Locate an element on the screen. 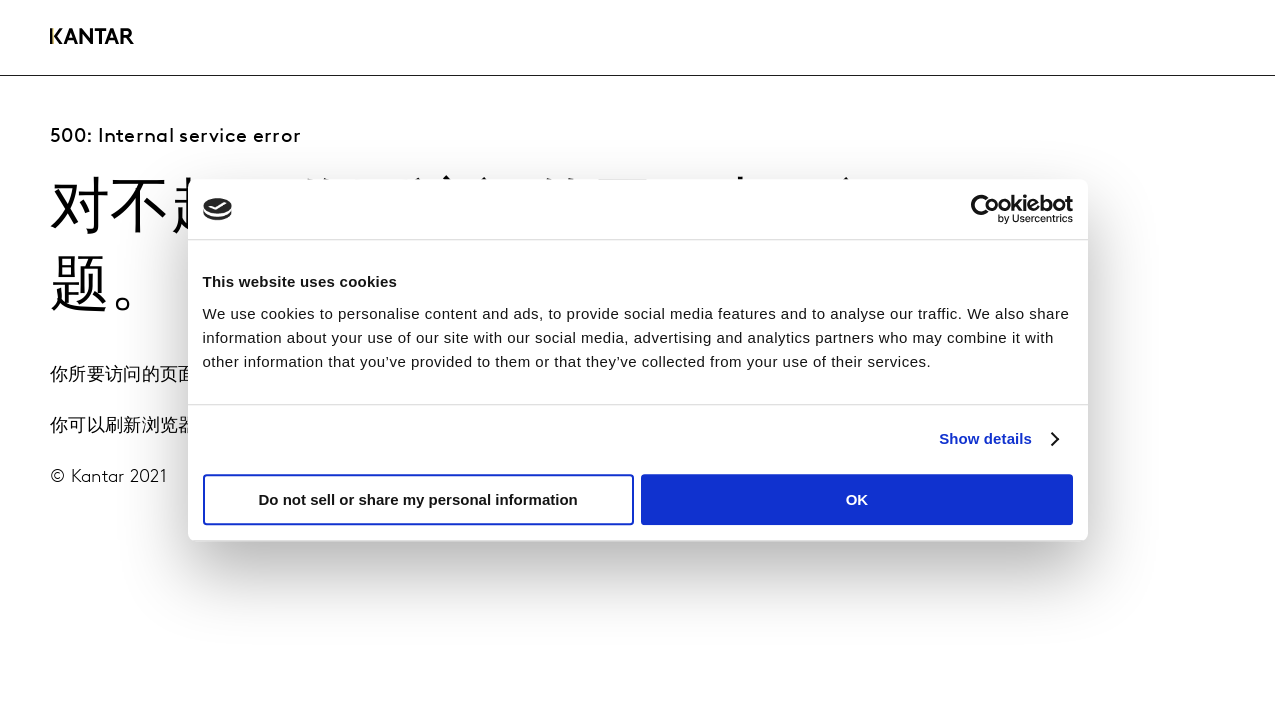 Image resolution: width=1275 pixels, height=720 pixels. Show details is located at coordinates (985, 438).